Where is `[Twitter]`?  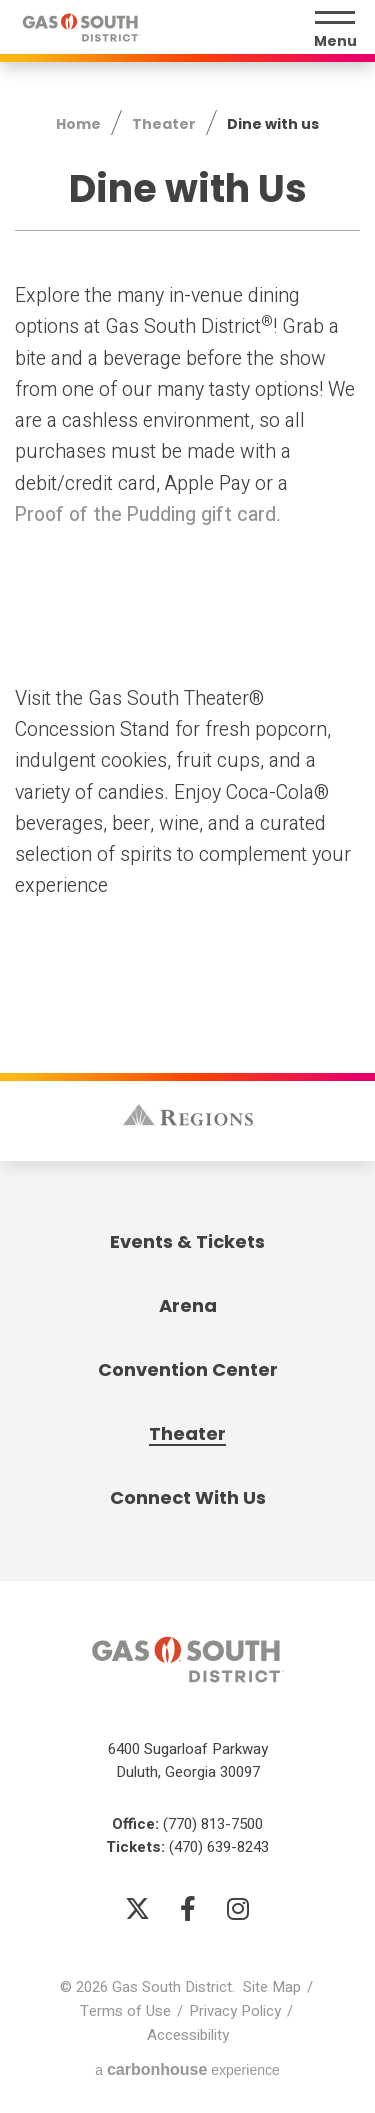 [Twitter] is located at coordinates (138, 1908).